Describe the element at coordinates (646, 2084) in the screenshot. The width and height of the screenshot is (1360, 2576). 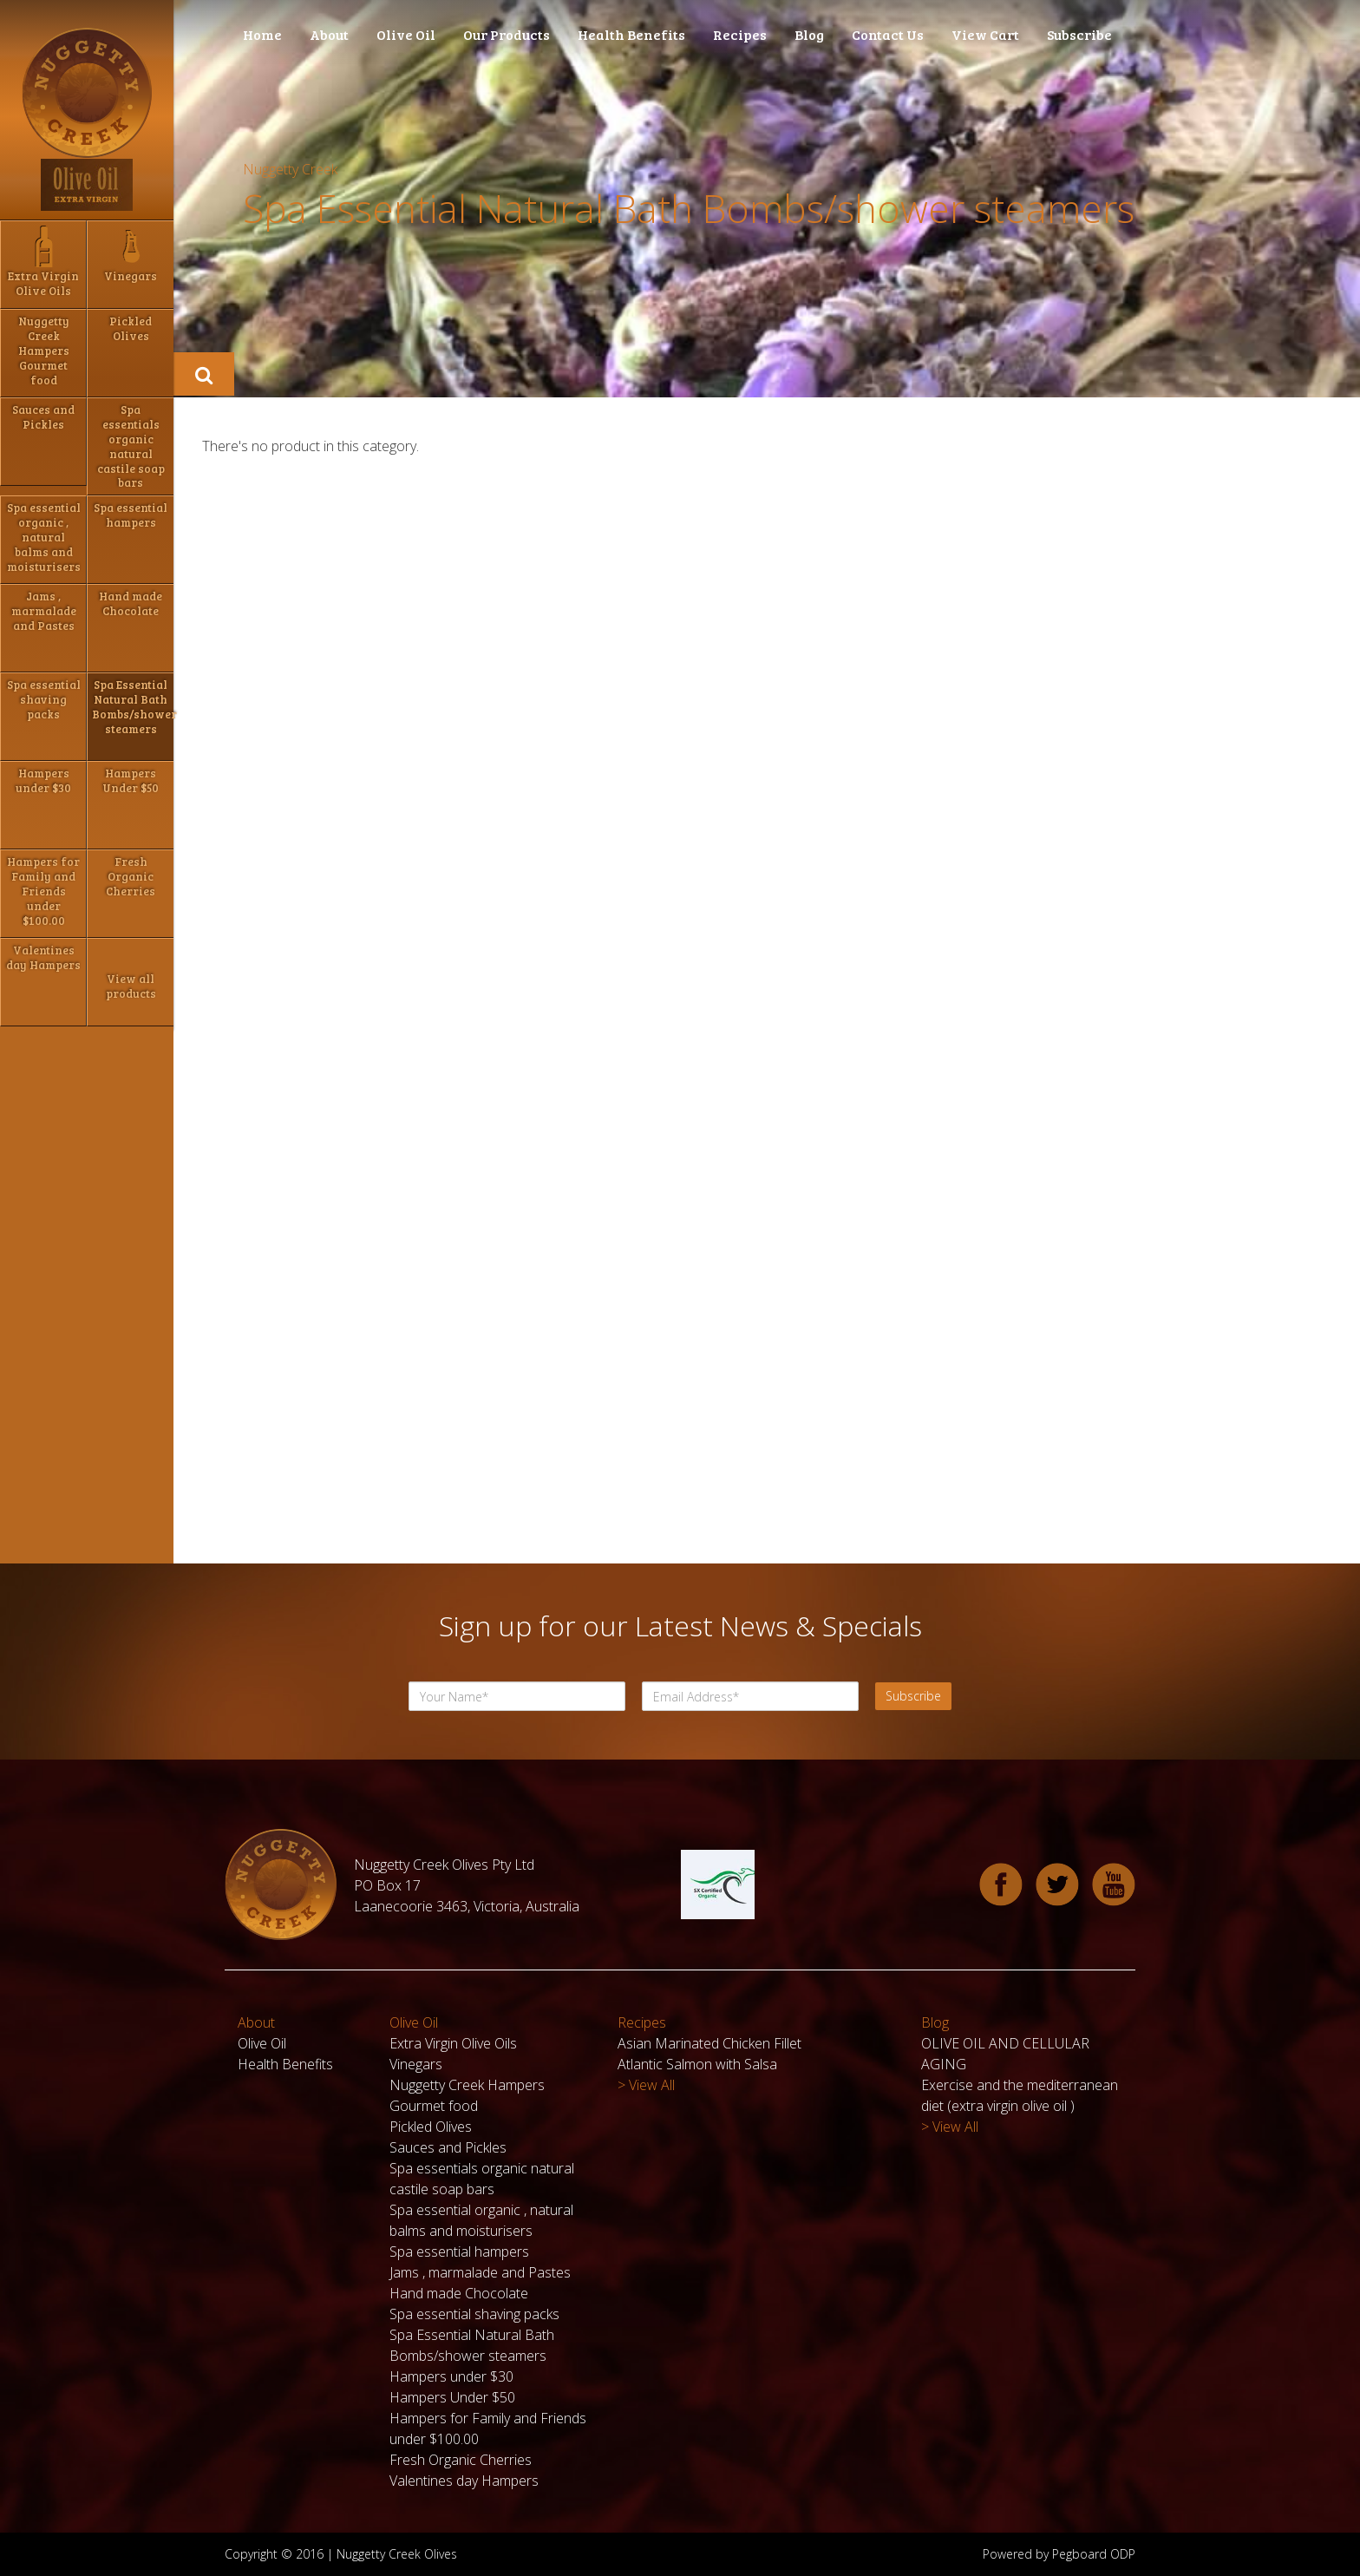
I see `> View All` at that location.